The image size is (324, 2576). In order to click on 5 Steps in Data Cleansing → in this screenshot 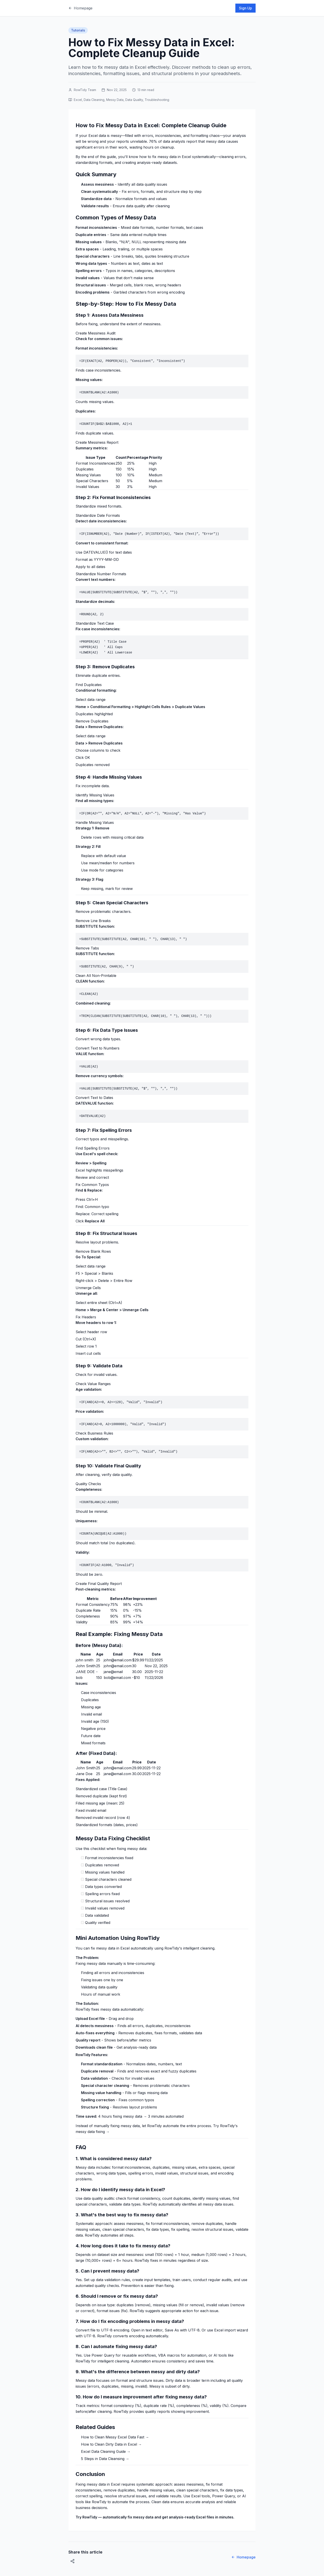, I will do `click(105, 2458)`.